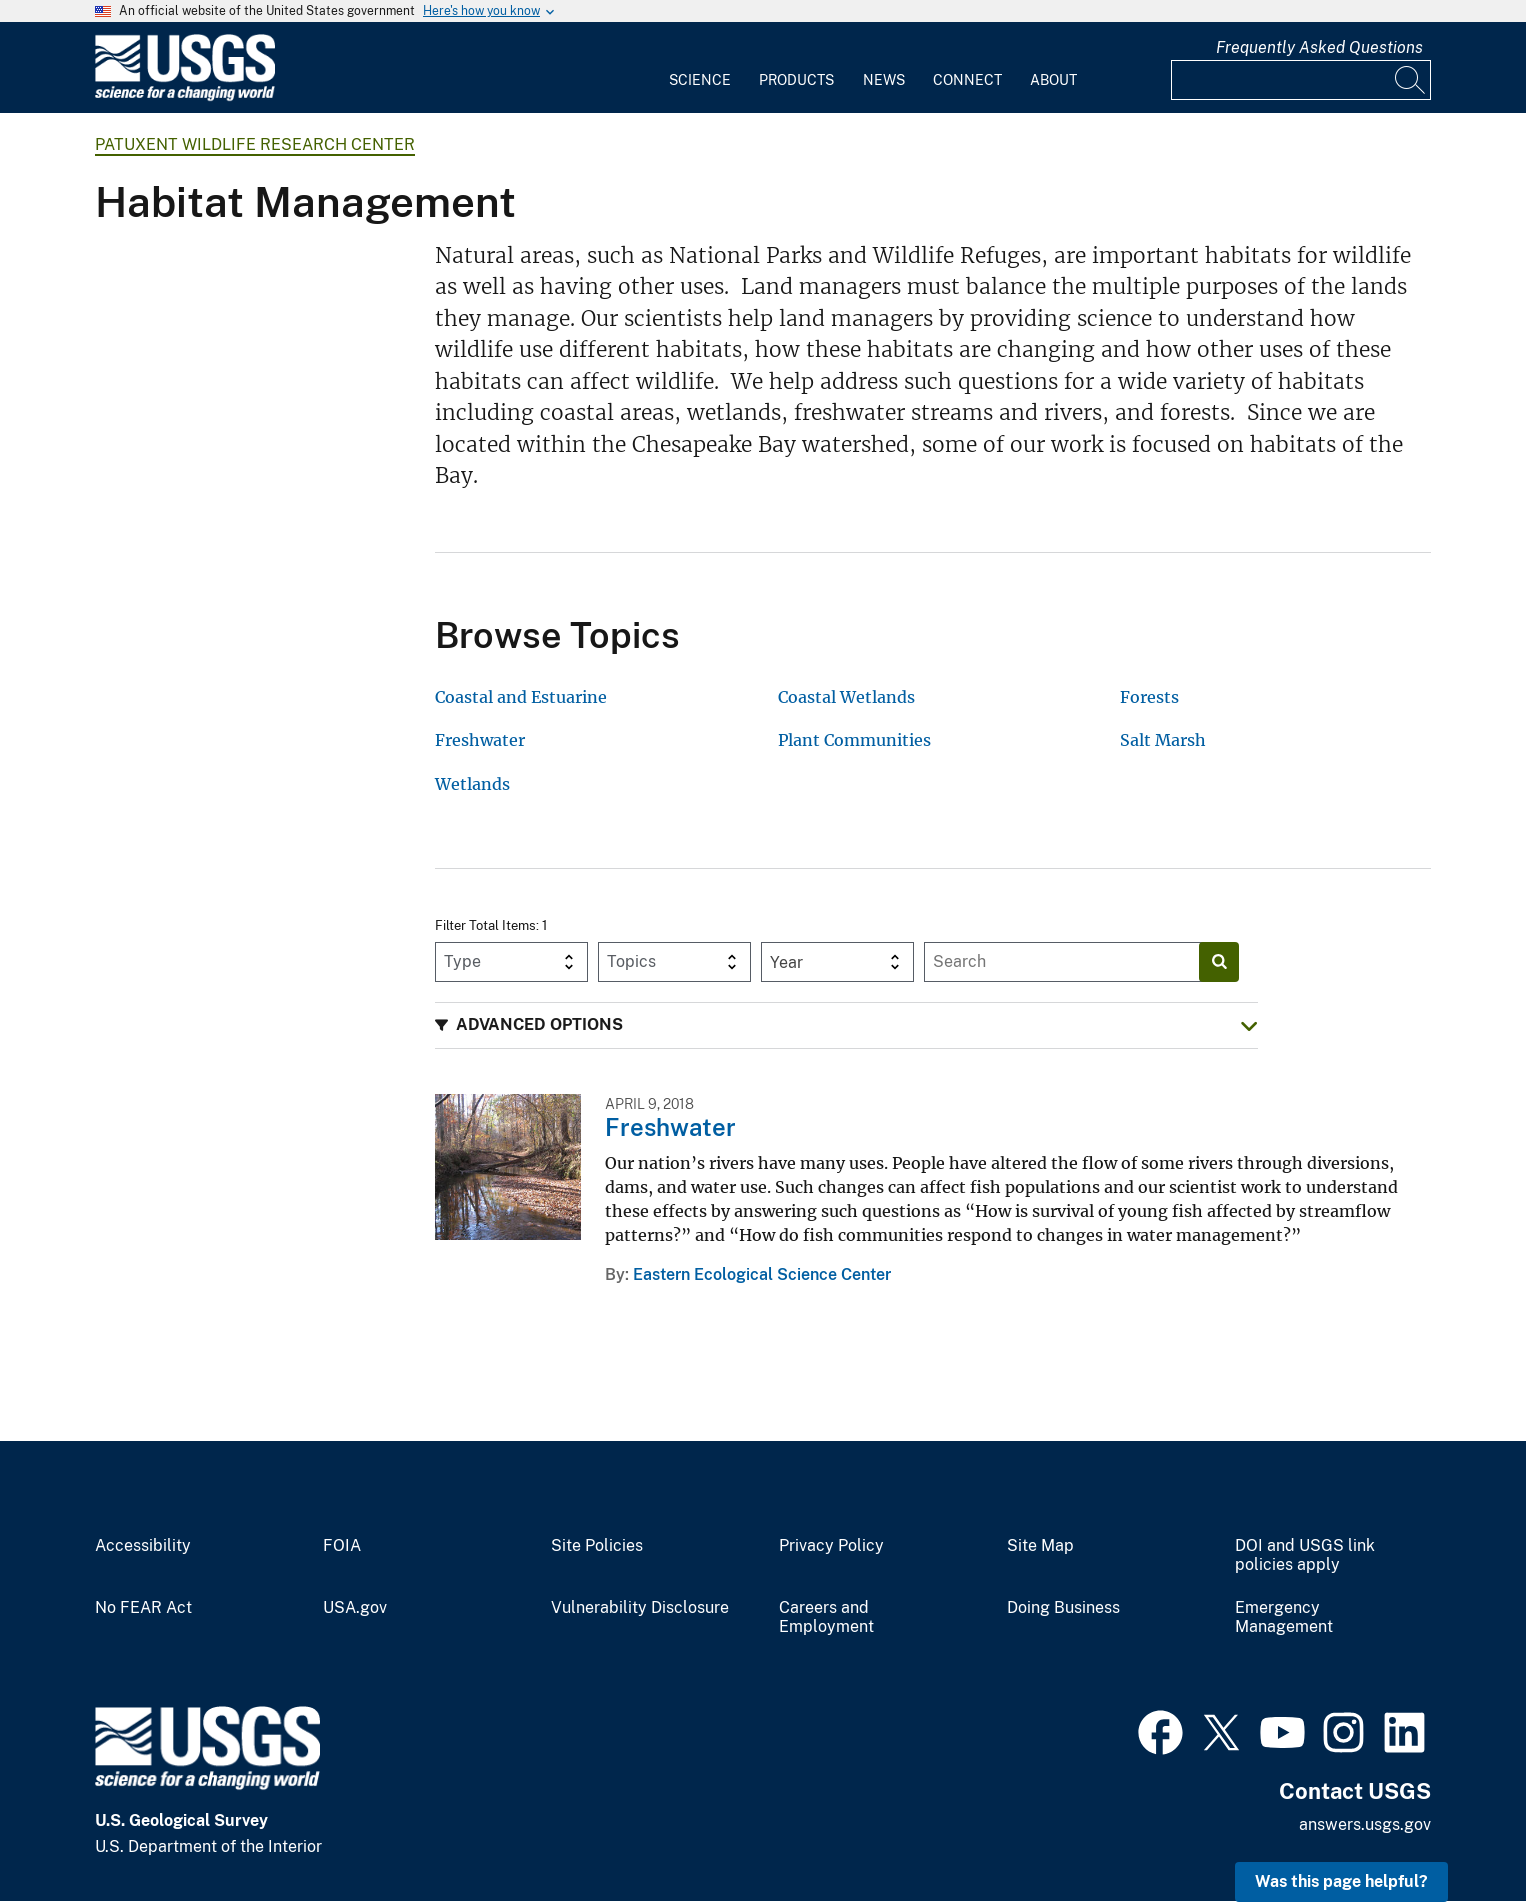  I want to click on Products, so click(796, 80).